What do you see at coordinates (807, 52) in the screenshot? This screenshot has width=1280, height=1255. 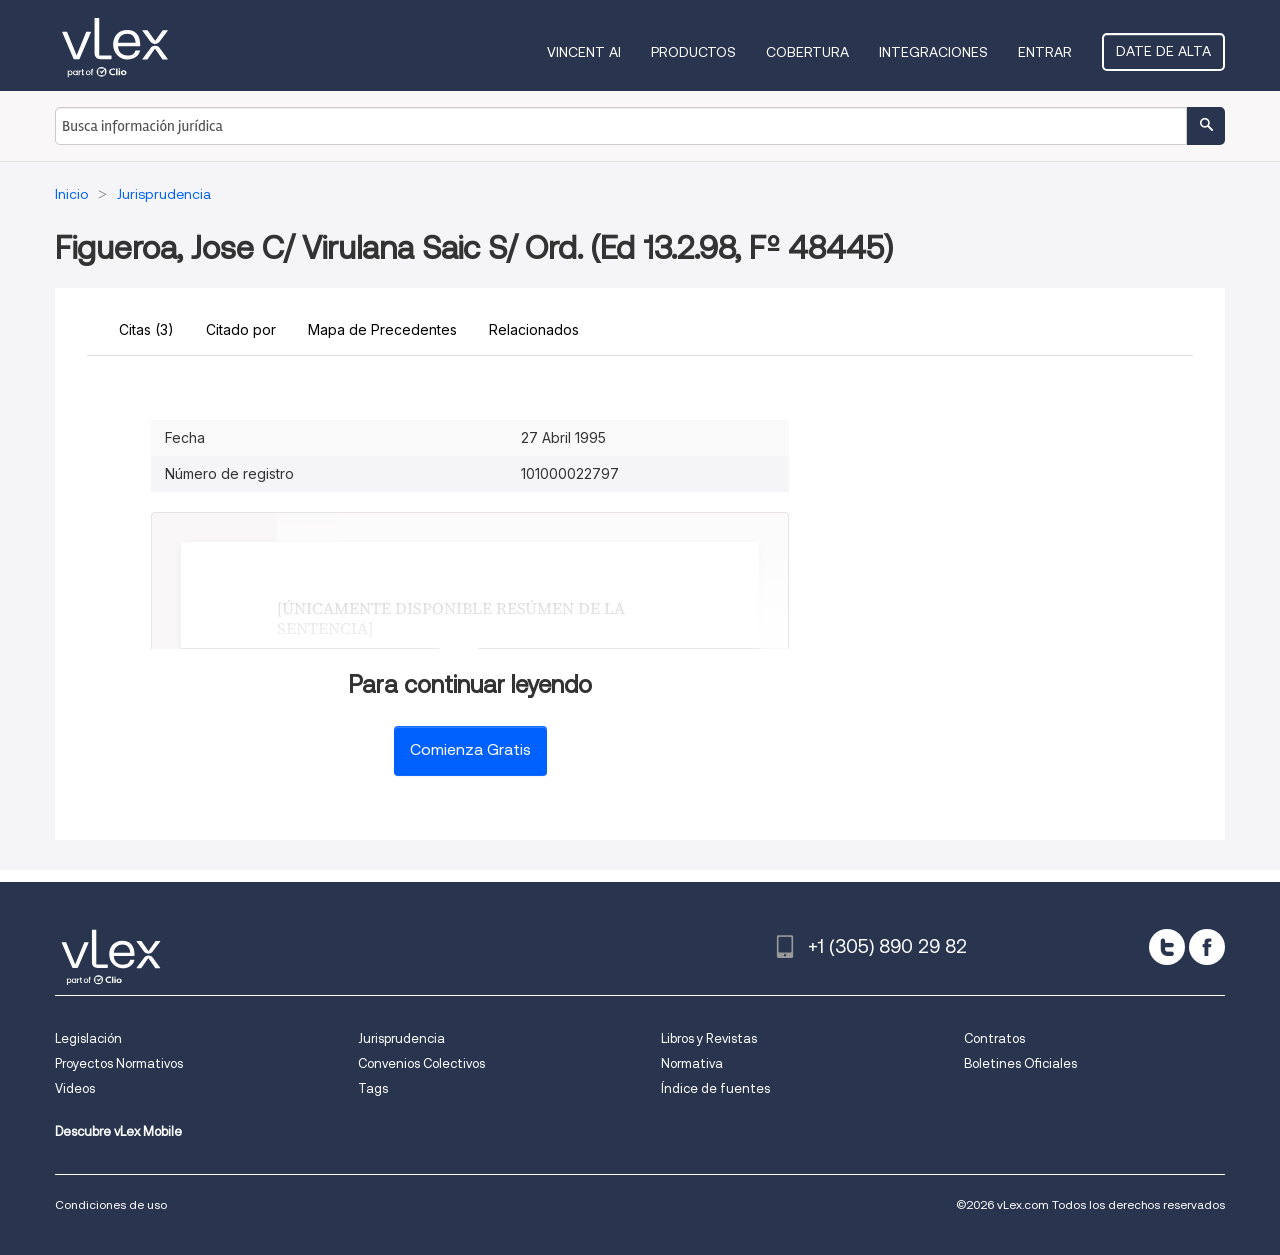 I see `Cobertura` at bounding box center [807, 52].